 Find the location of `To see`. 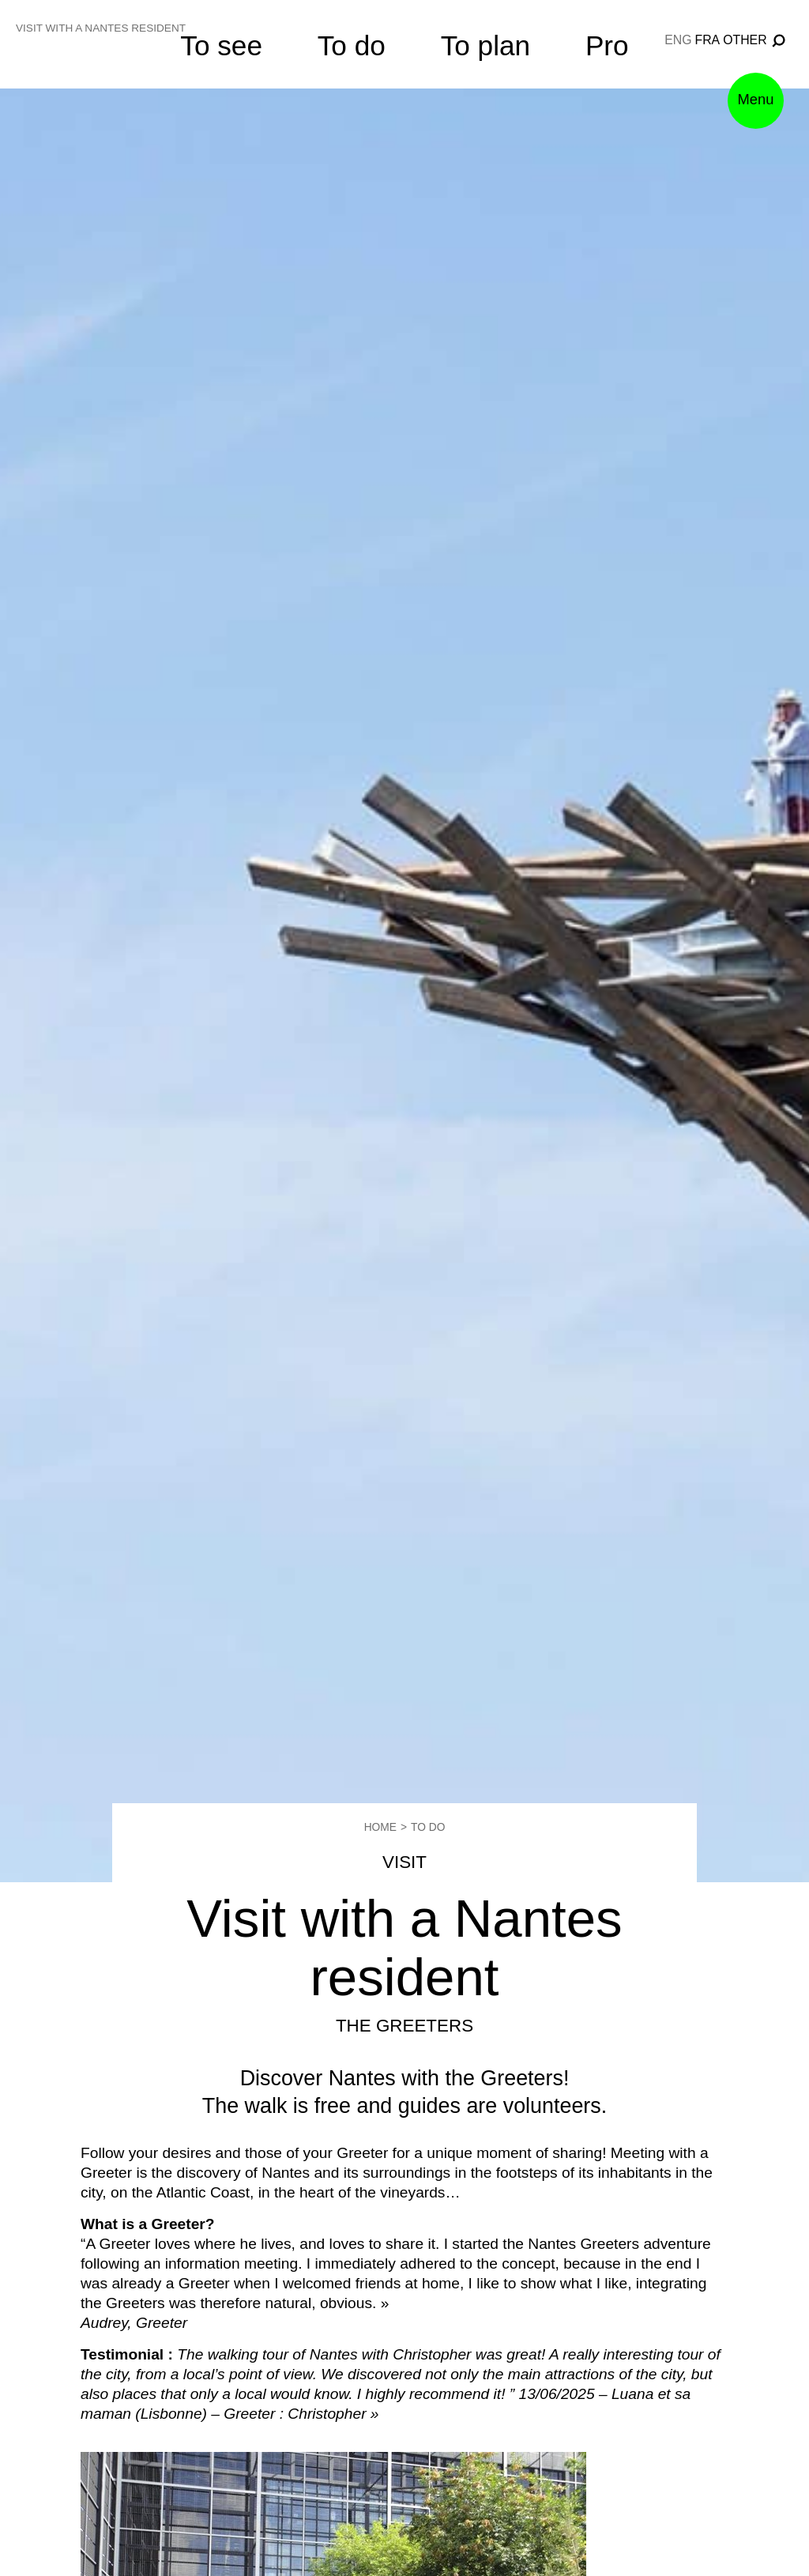

To see is located at coordinates (221, 45).